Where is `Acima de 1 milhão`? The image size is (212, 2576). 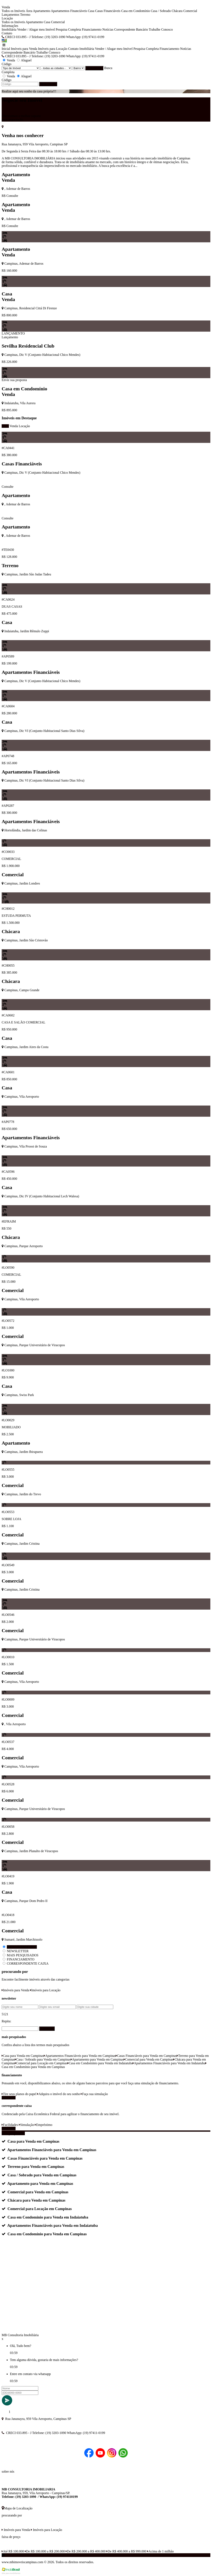
Acima de 1 milhão is located at coordinates (160, 2551).